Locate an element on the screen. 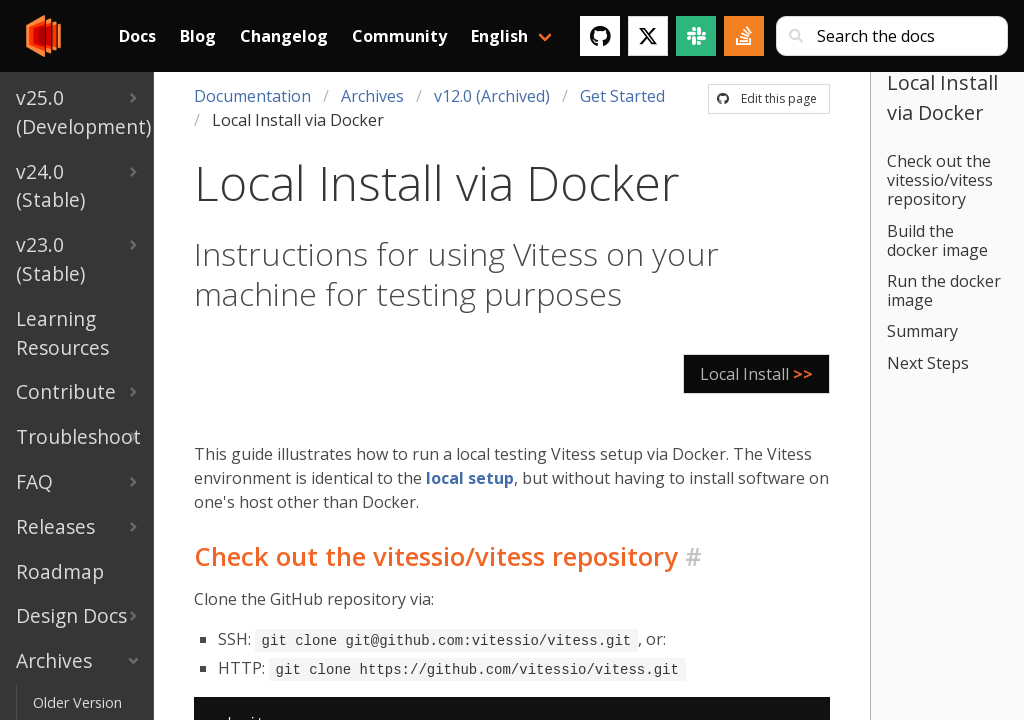 This screenshot has height=720, width=1024. [GitHub] is located at coordinates (600, 36).